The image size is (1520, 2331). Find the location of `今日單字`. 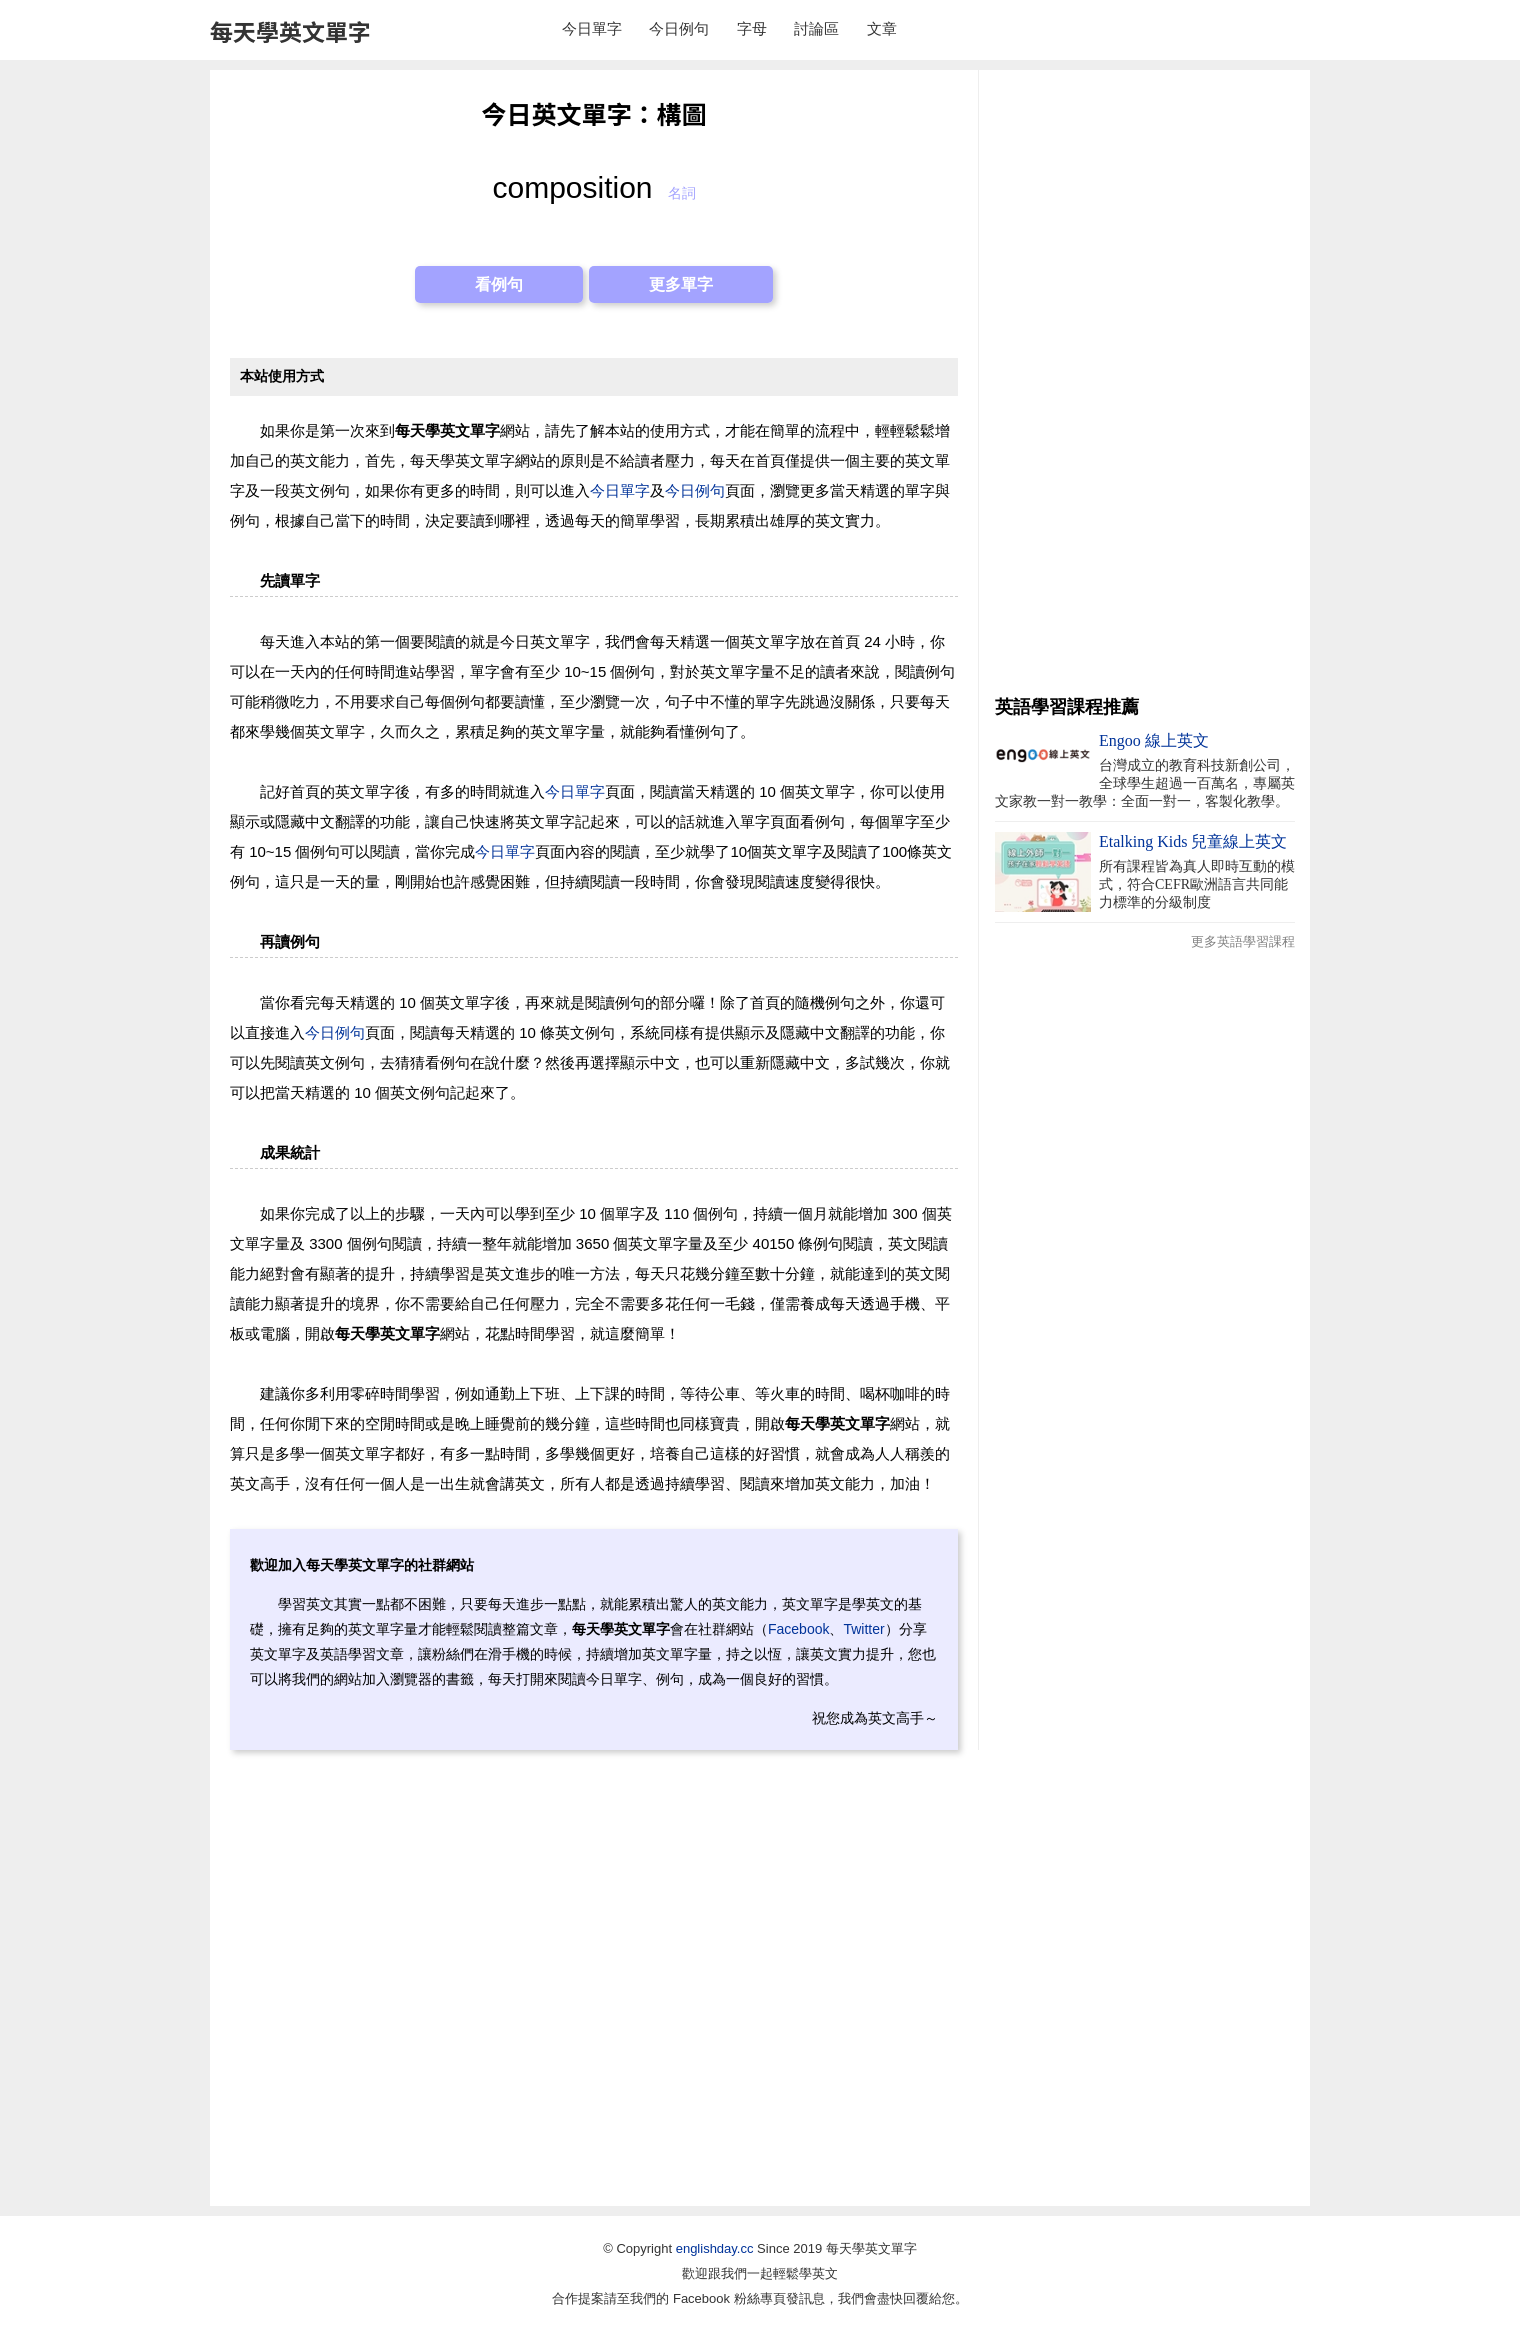

今日單字 is located at coordinates (592, 28).